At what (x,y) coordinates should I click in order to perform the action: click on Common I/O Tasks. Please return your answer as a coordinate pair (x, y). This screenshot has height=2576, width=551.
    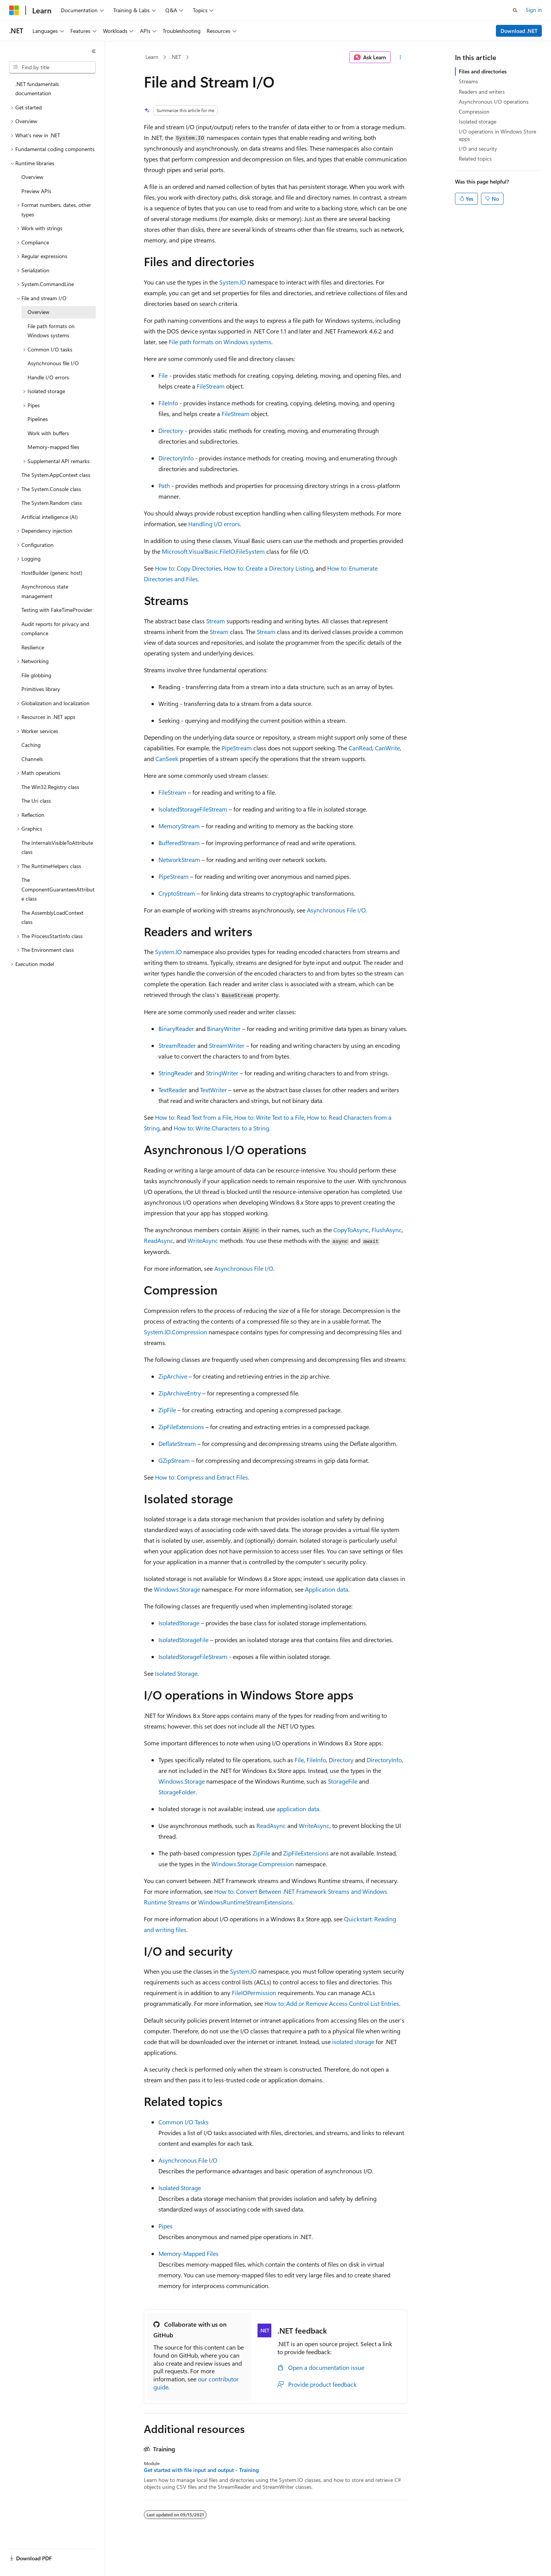
    Looking at the image, I should click on (183, 2122).